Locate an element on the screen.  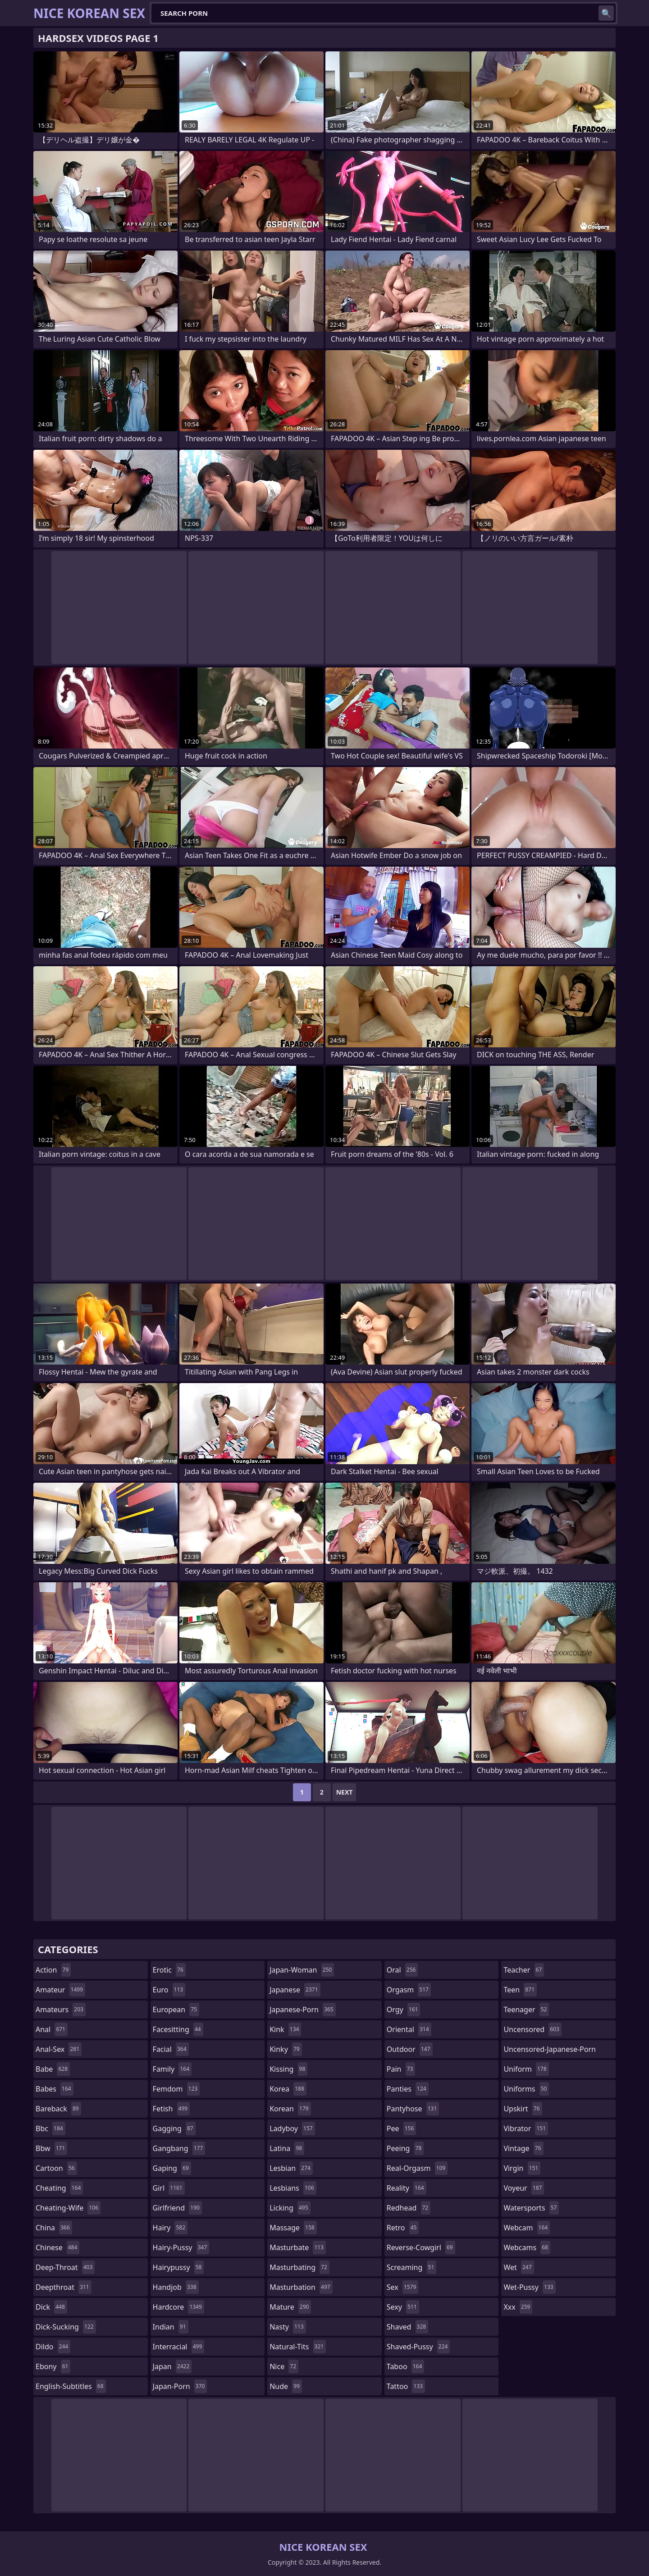
taboo is located at coordinates (406, 2366).